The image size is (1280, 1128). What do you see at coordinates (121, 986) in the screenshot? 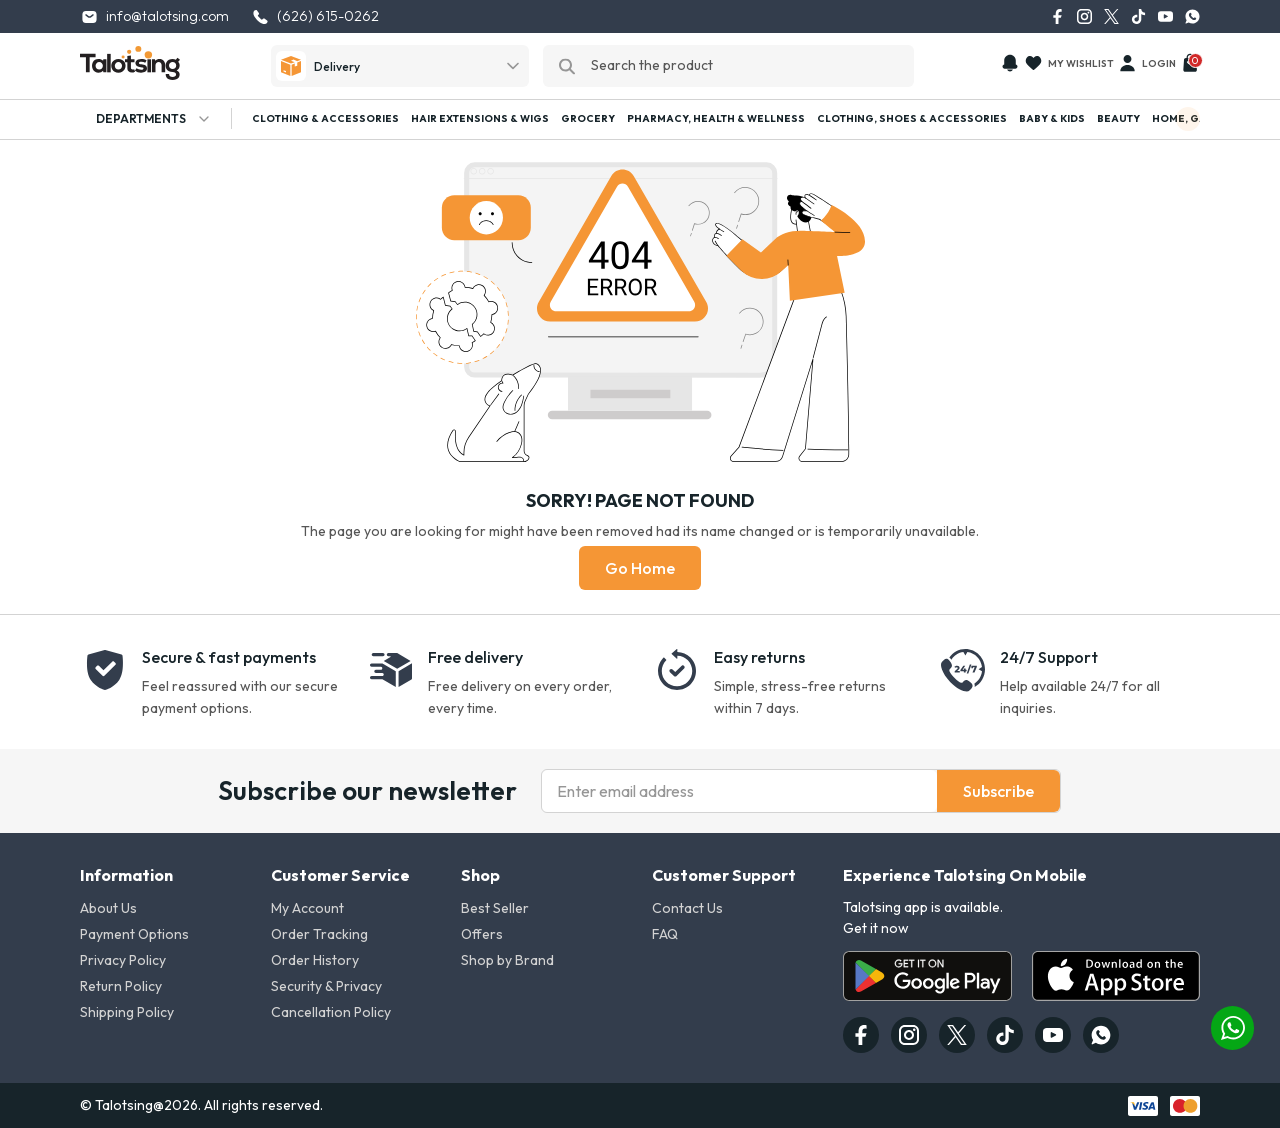
I see `Return Policy` at bounding box center [121, 986].